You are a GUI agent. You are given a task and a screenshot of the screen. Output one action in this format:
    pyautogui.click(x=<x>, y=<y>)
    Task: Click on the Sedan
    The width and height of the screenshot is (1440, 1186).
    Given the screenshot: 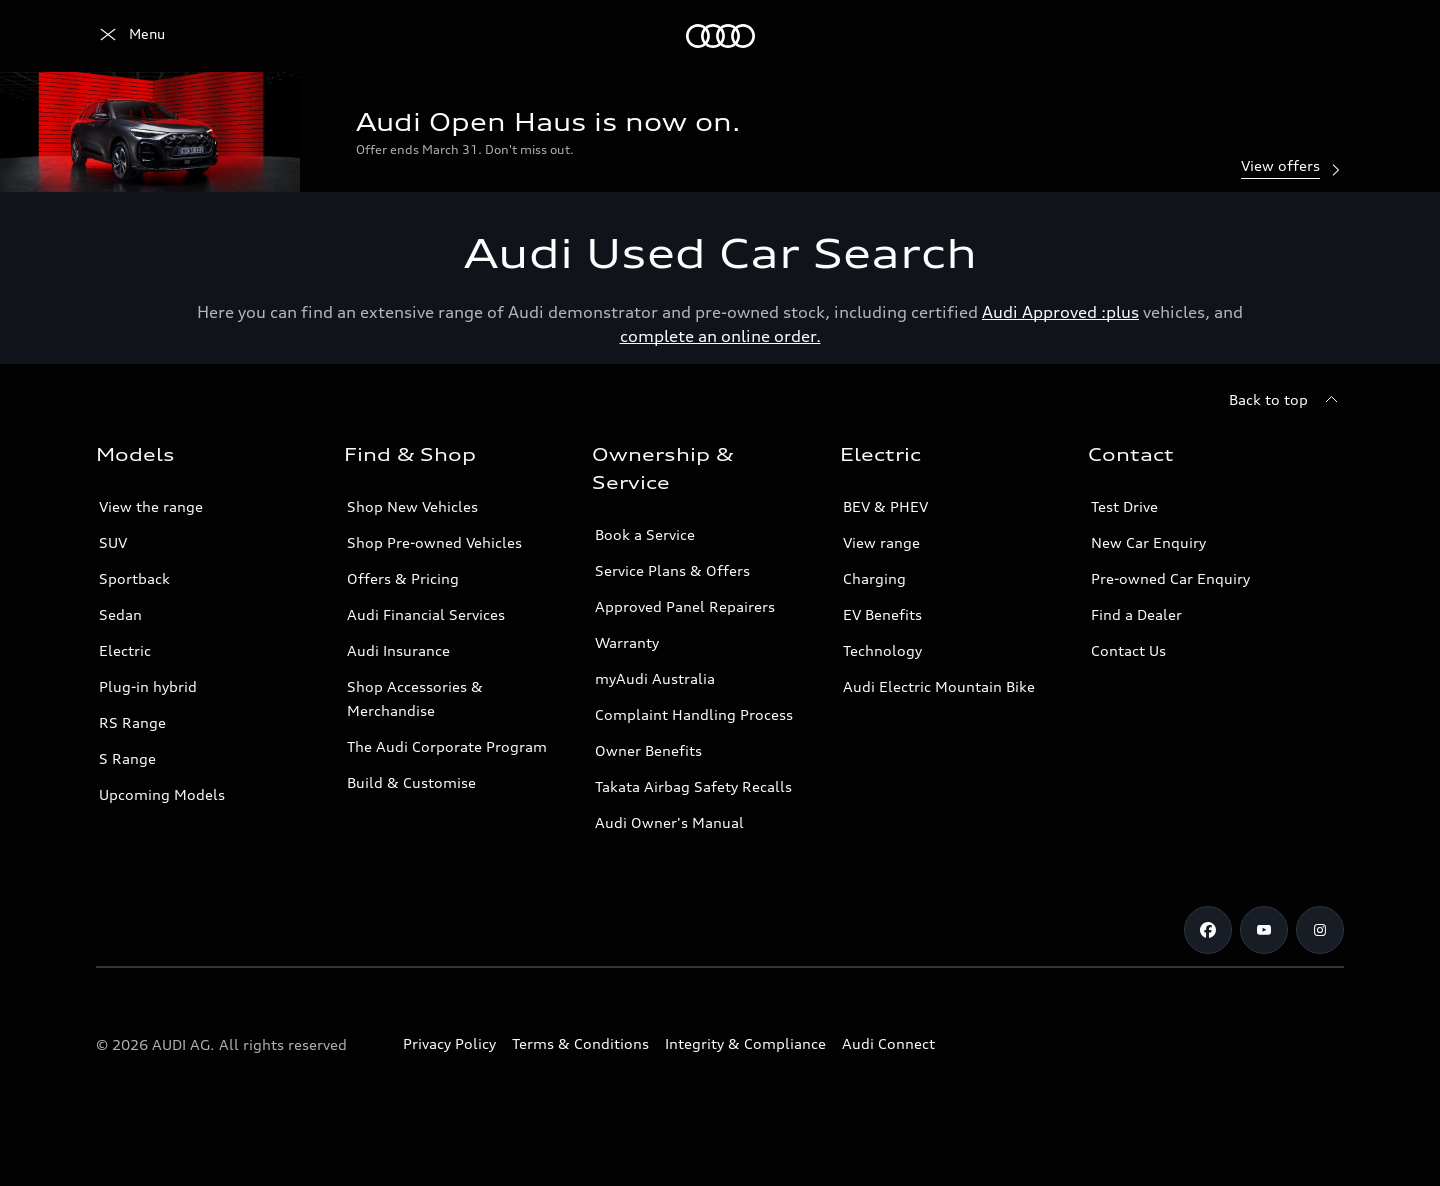 What is the action you would take?
    pyautogui.click(x=120, y=614)
    